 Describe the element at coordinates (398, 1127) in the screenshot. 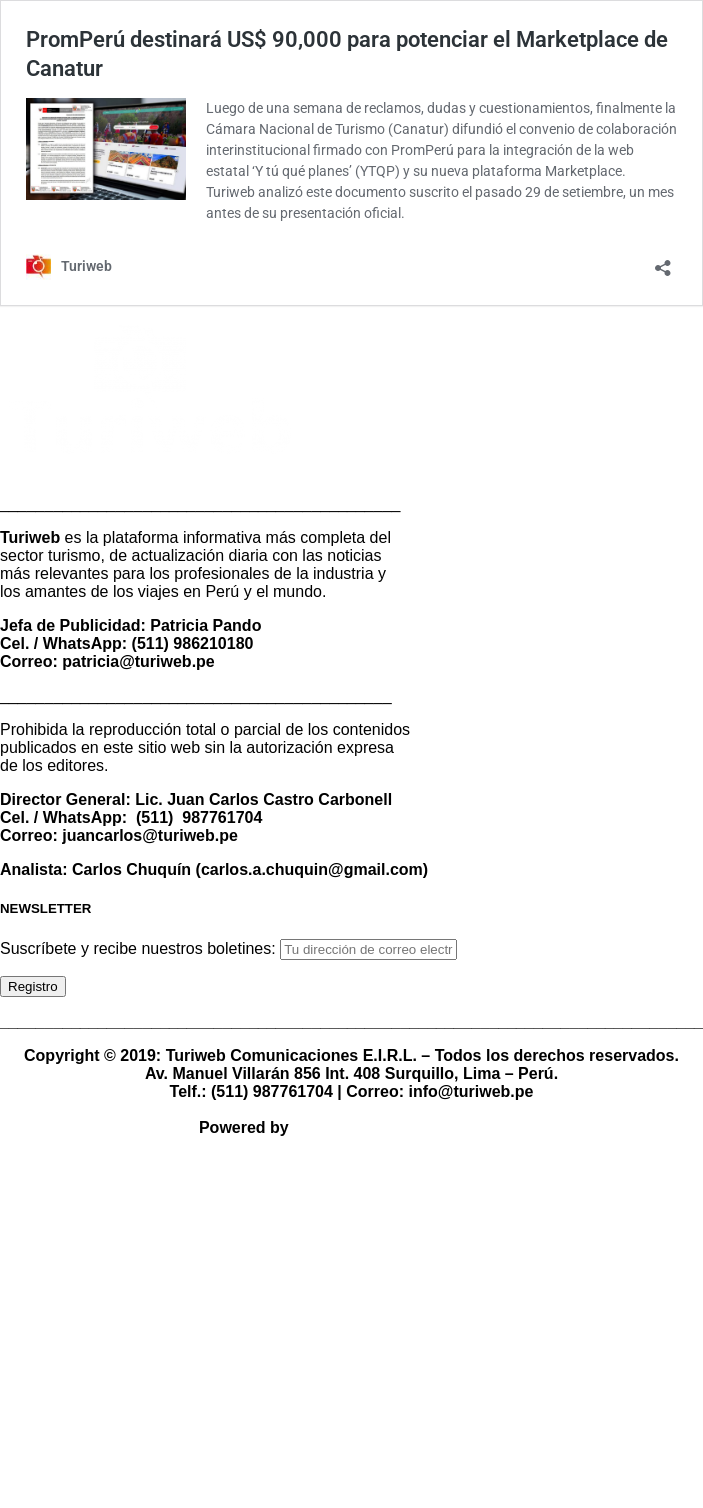

I see `TBCOM Comunicación 360°` at that location.